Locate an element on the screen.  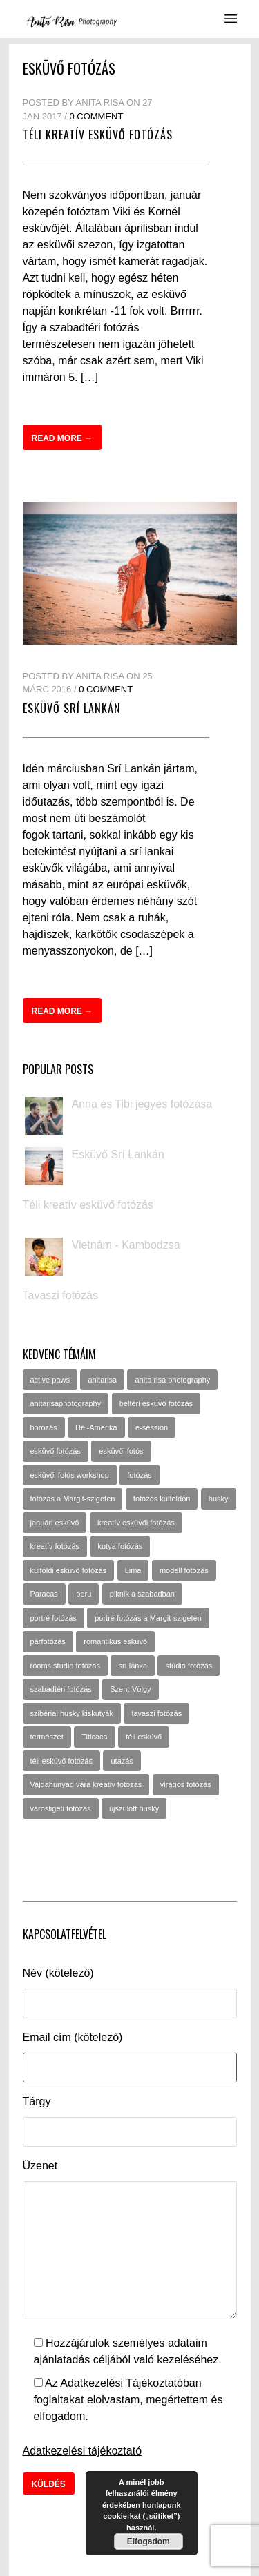
stúdió fotózás is located at coordinates (188, 1665).